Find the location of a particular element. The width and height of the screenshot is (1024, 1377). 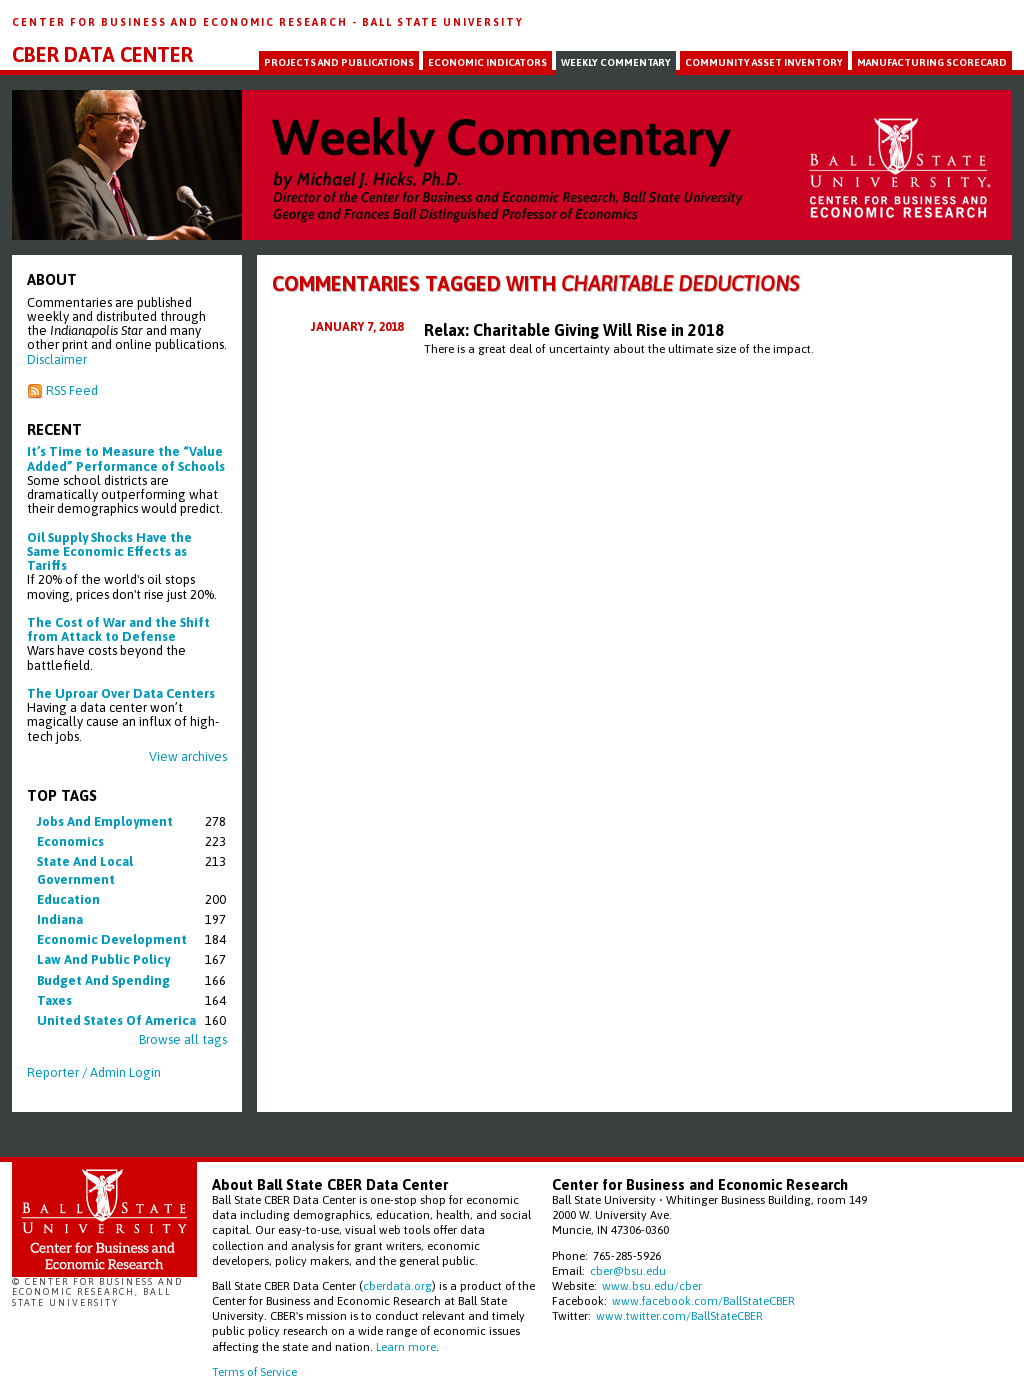

Center for Business and Economic Research is located at coordinates (182, 22).